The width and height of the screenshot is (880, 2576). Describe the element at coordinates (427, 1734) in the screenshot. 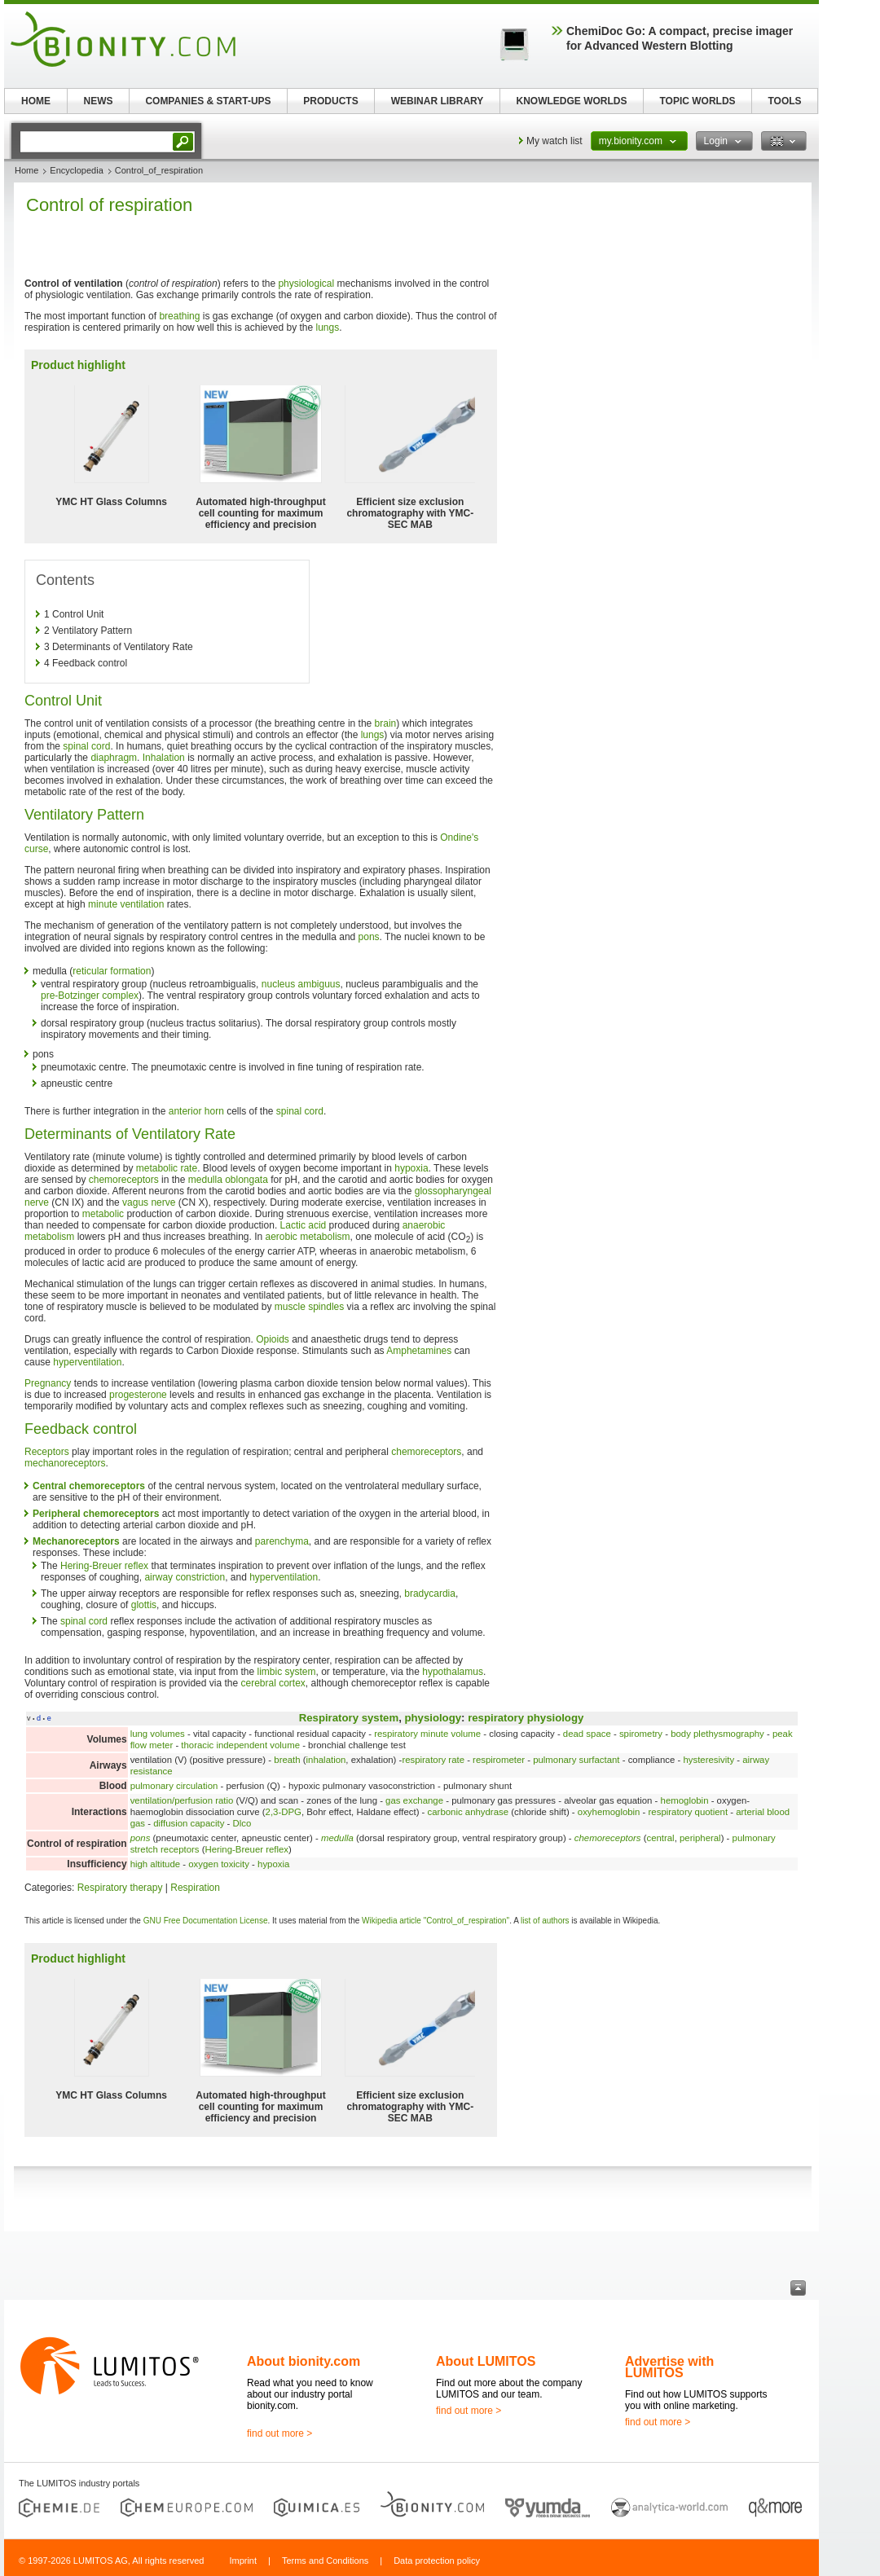

I see `respiratory minute volume` at that location.